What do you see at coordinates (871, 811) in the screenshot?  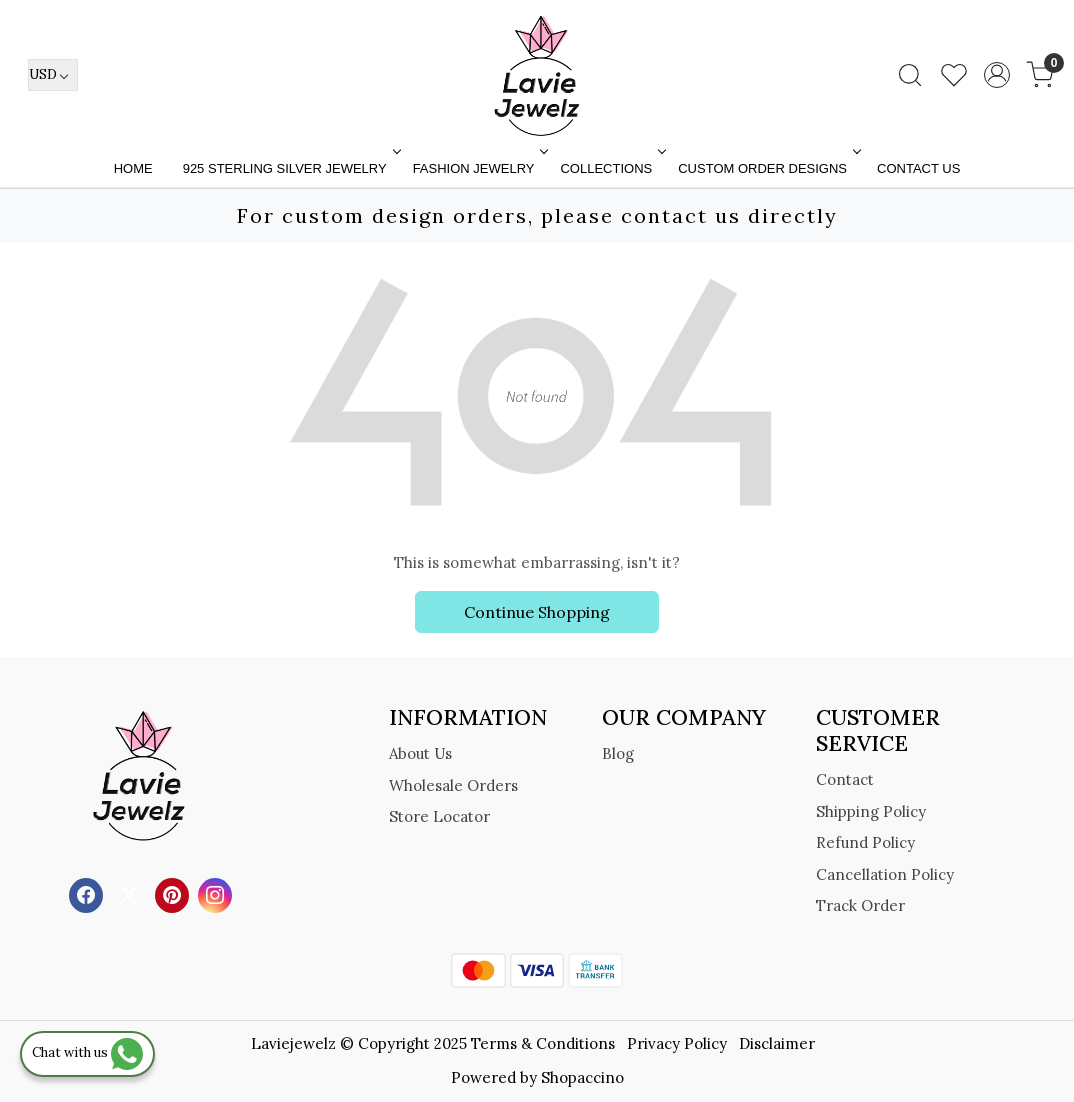 I see `Shipping Policy` at bounding box center [871, 811].